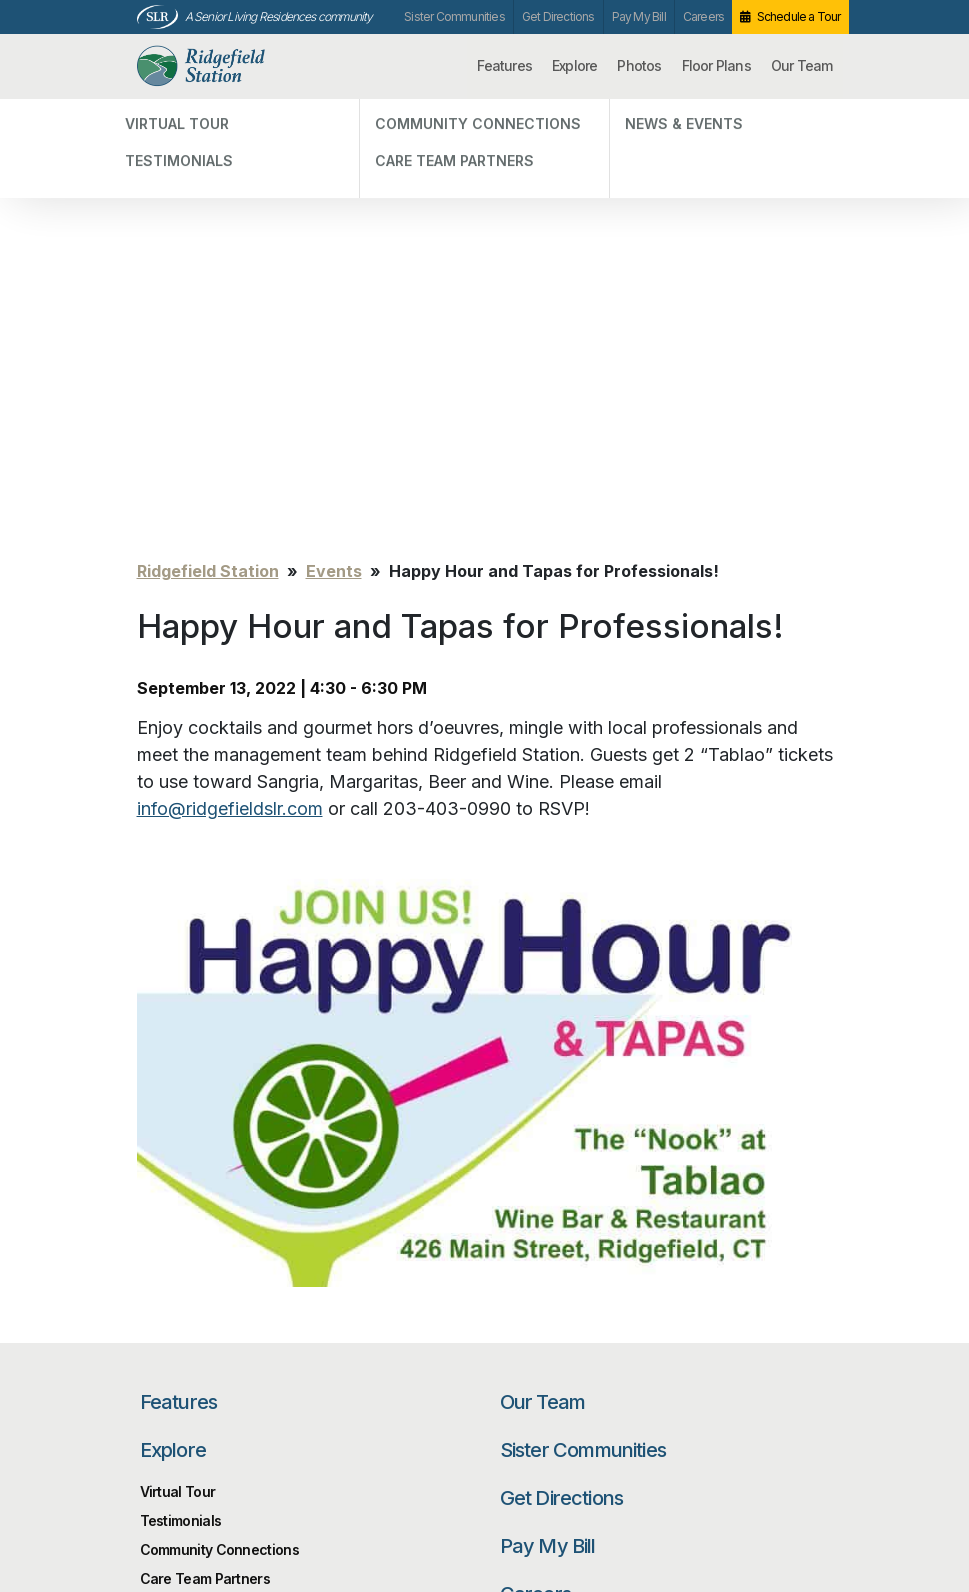 The height and width of the screenshot is (1592, 969). What do you see at coordinates (802, 65) in the screenshot?
I see `Our Team` at bounding box center [802, 65].